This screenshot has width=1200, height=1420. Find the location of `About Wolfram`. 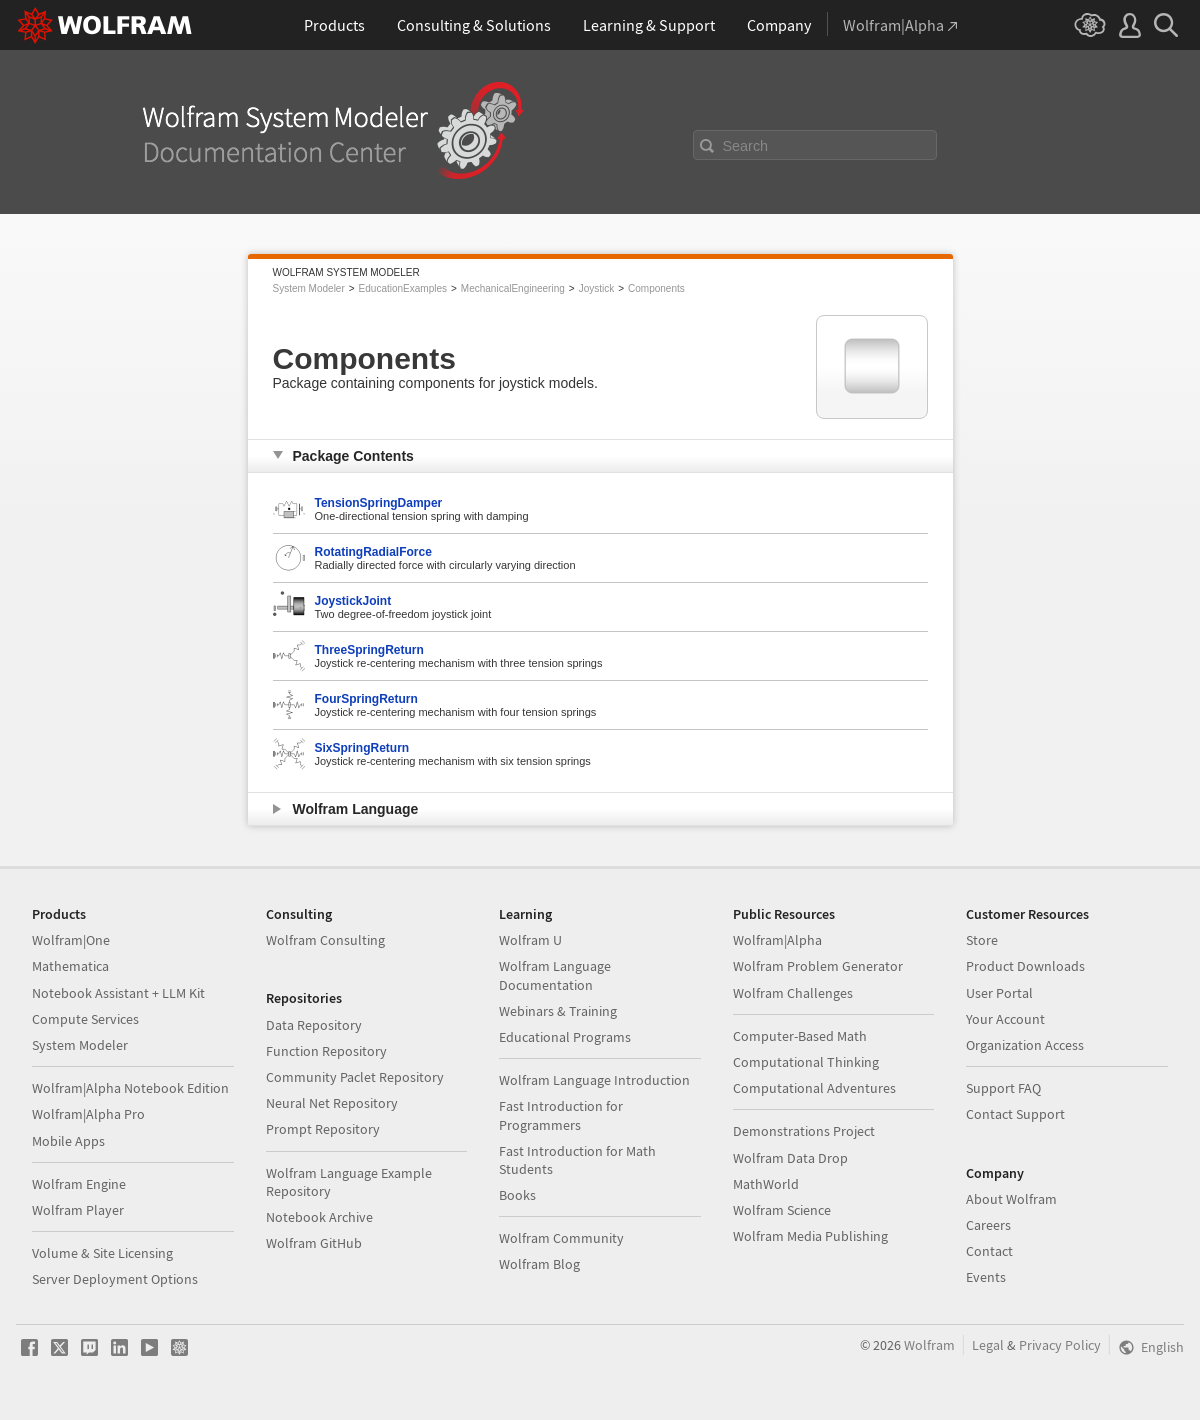

About Wolfram is located at coordinates (1011, 1199).